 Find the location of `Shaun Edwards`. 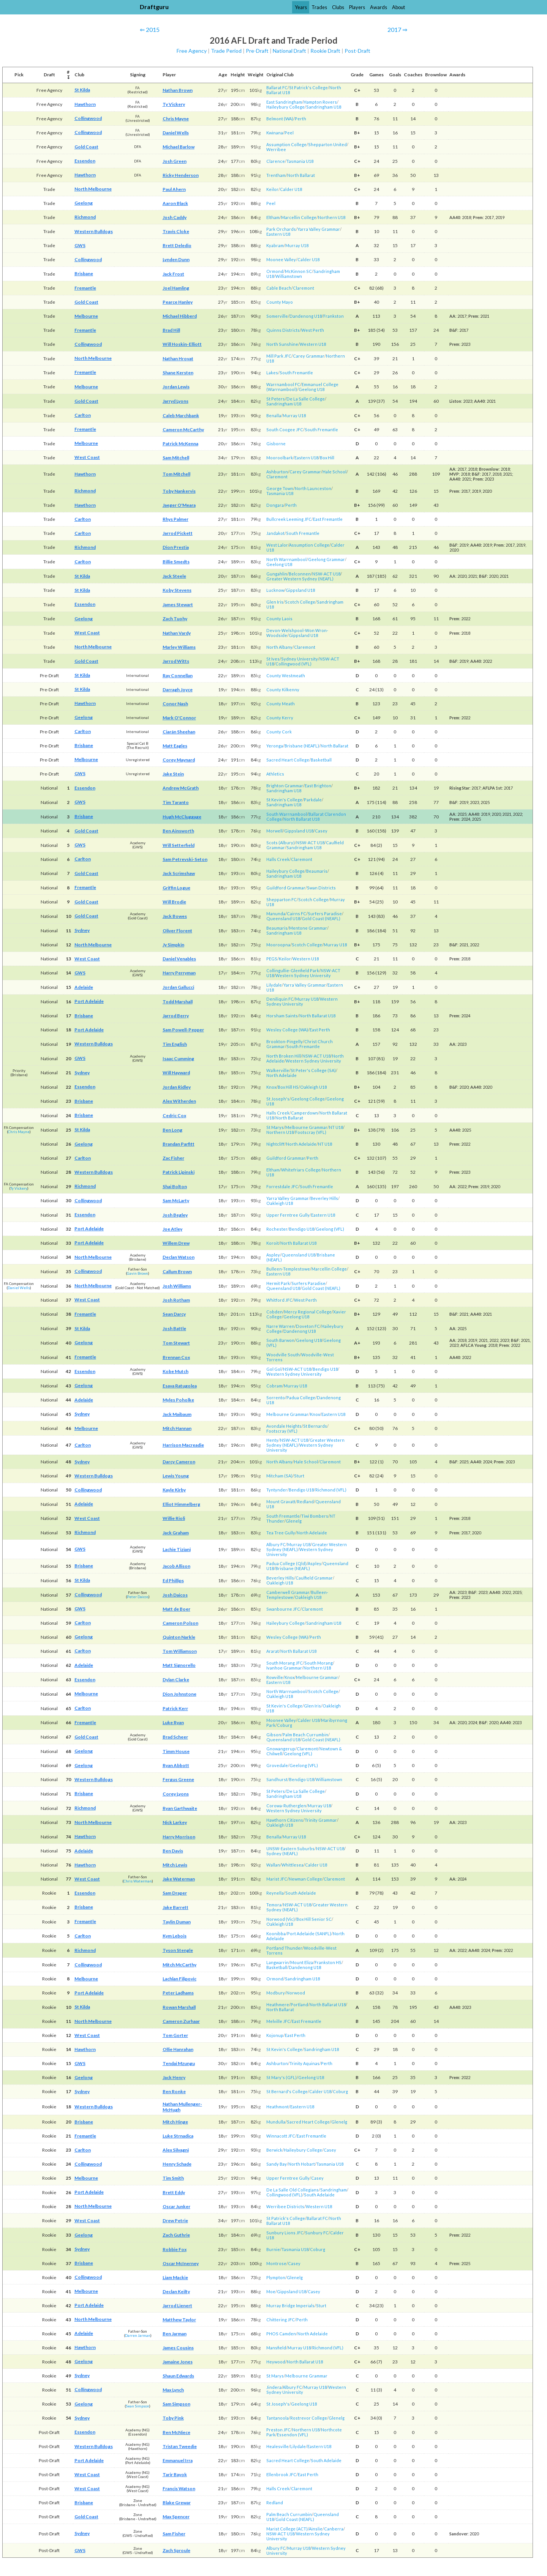

Shaun Edwards is located at coordinates (178, 2376).